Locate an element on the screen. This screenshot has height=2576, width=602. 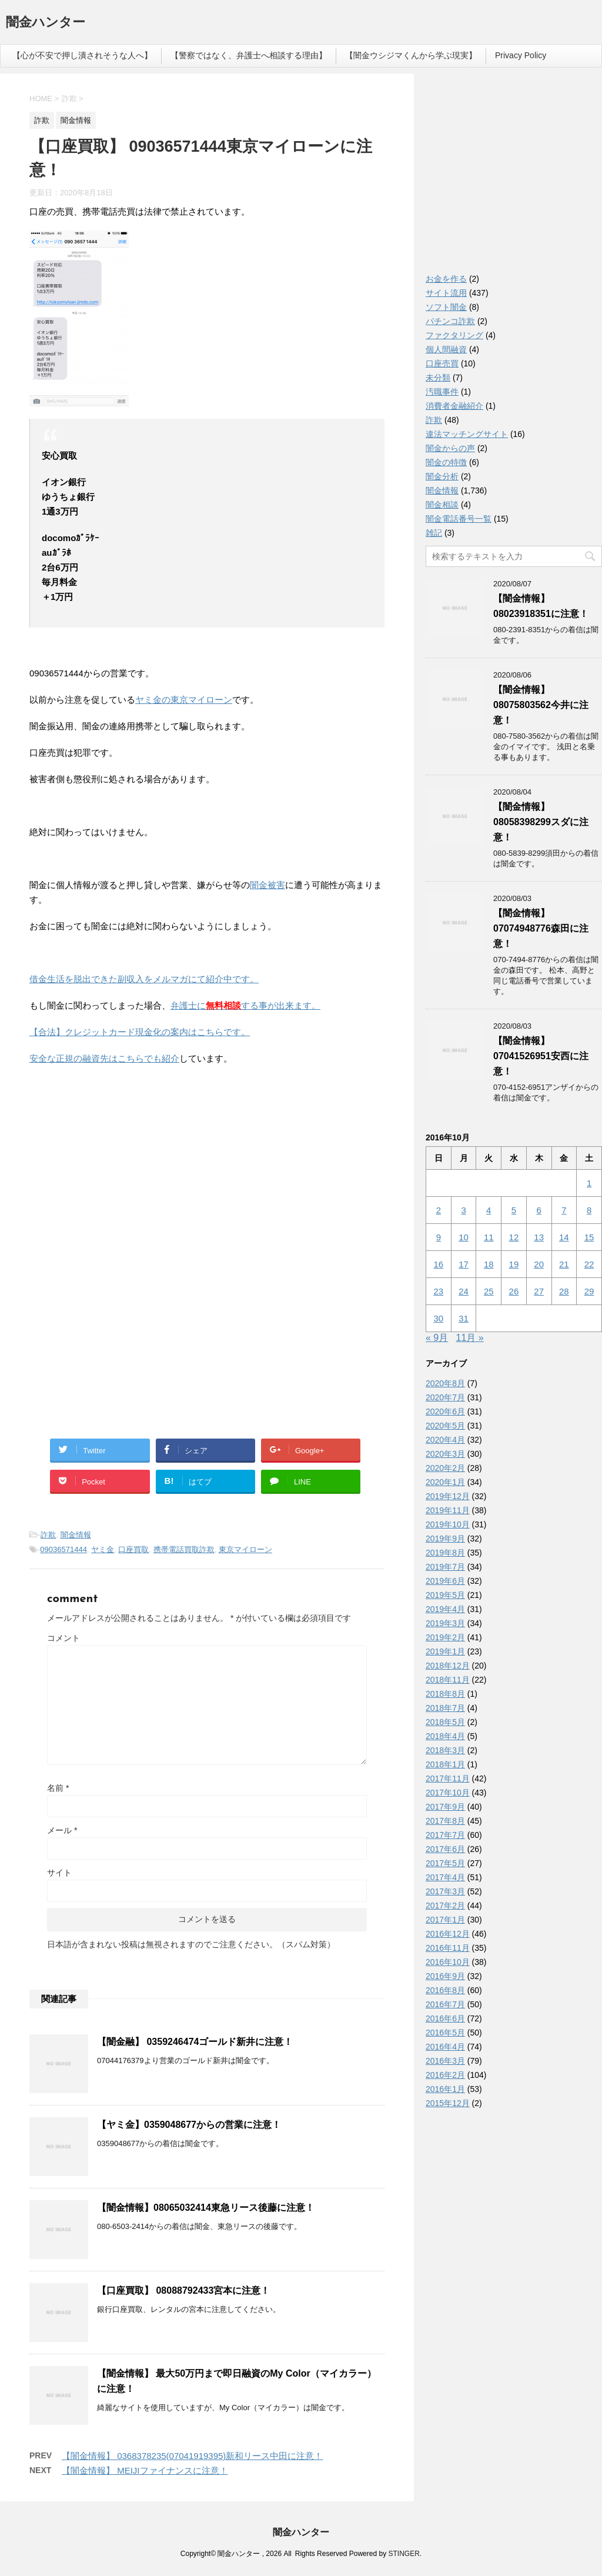
闇金電話番号一覧 is located at coordinates (458, 518).